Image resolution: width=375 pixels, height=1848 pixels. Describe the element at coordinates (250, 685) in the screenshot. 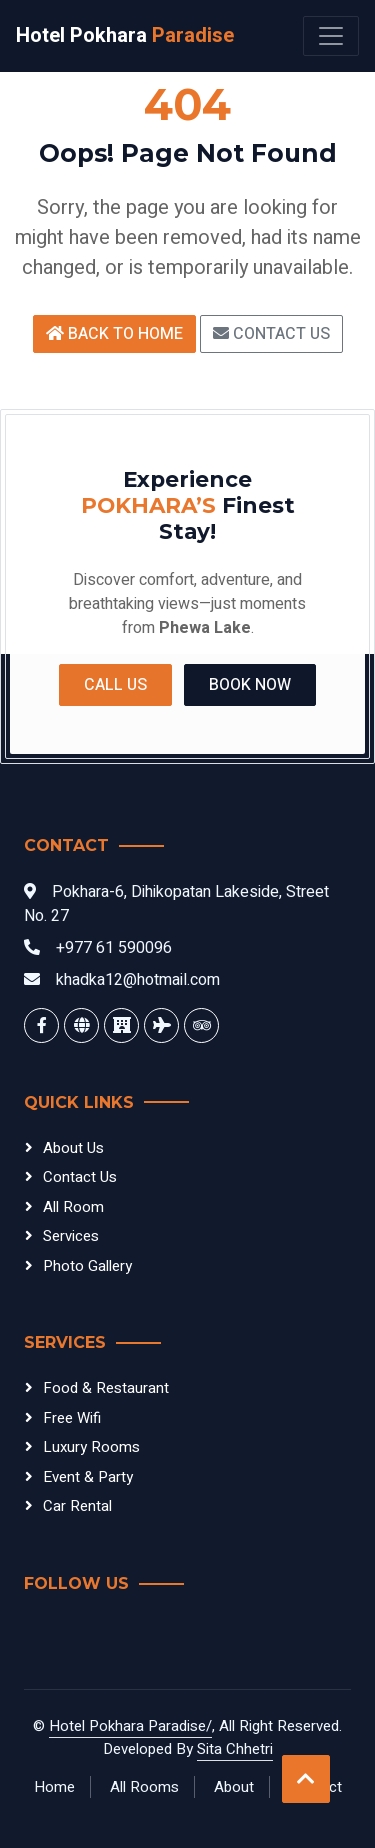

I see `Book Now` at that location.